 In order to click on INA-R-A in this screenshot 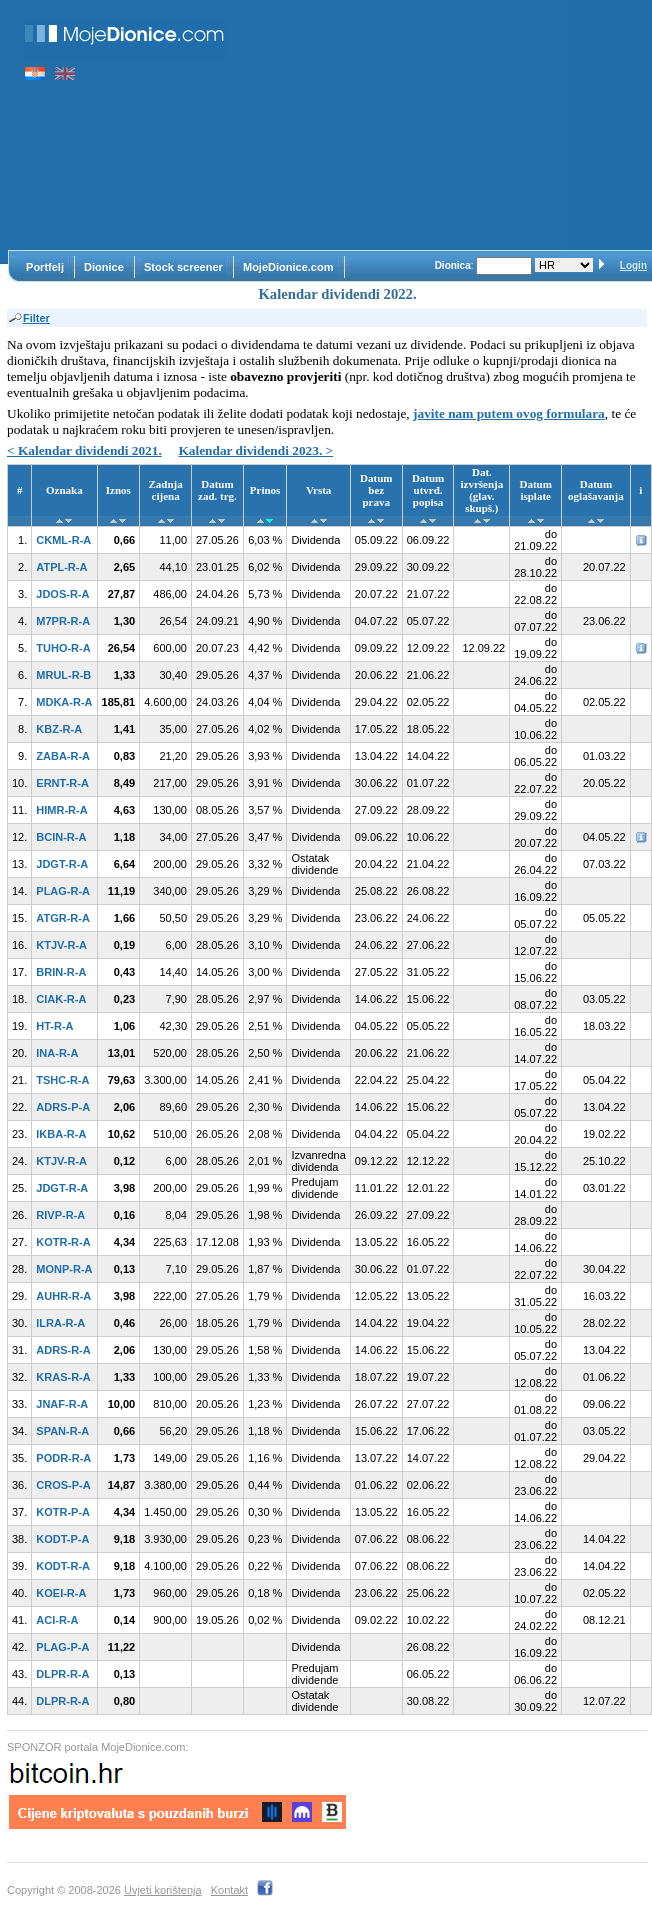, I will do `click(57, 1053)`.